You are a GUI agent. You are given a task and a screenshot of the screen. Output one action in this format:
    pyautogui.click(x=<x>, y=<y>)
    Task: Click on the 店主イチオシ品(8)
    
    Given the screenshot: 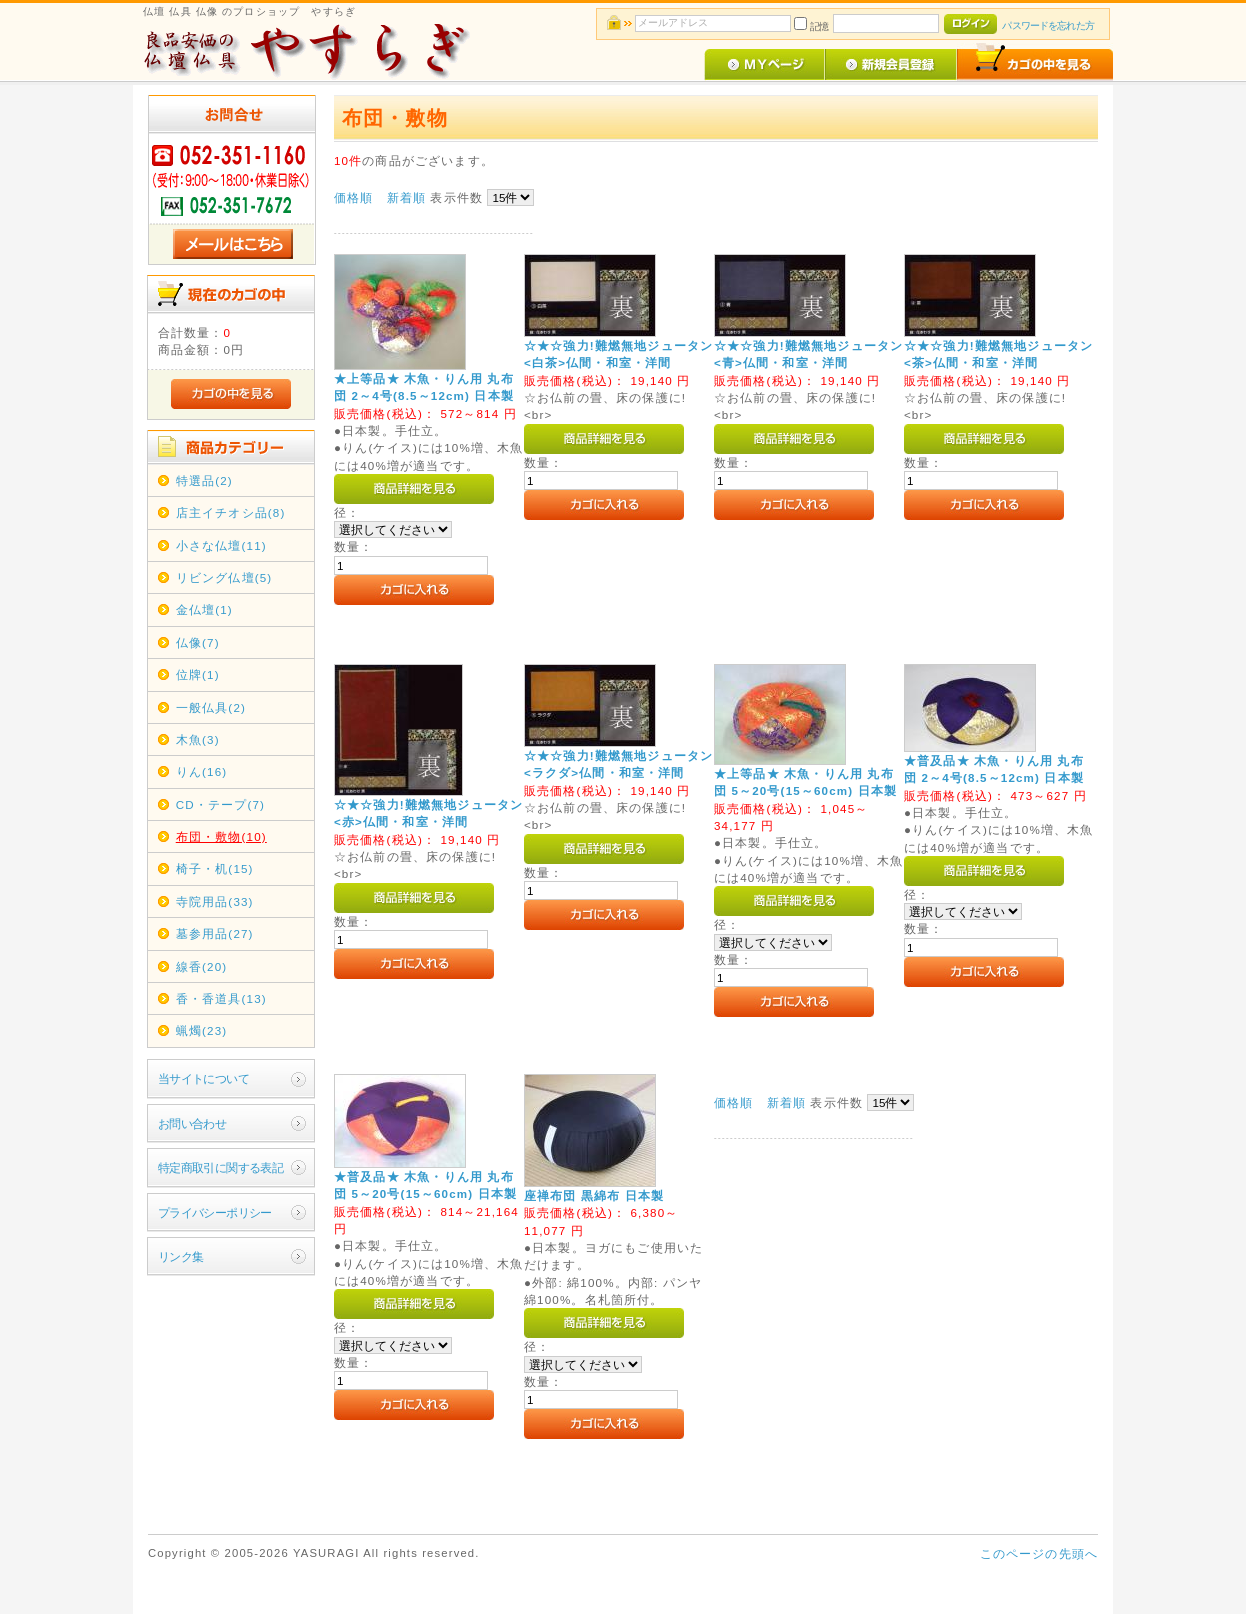 What is the action you would take?
    pyautogui.click(x=231, y=512)
    